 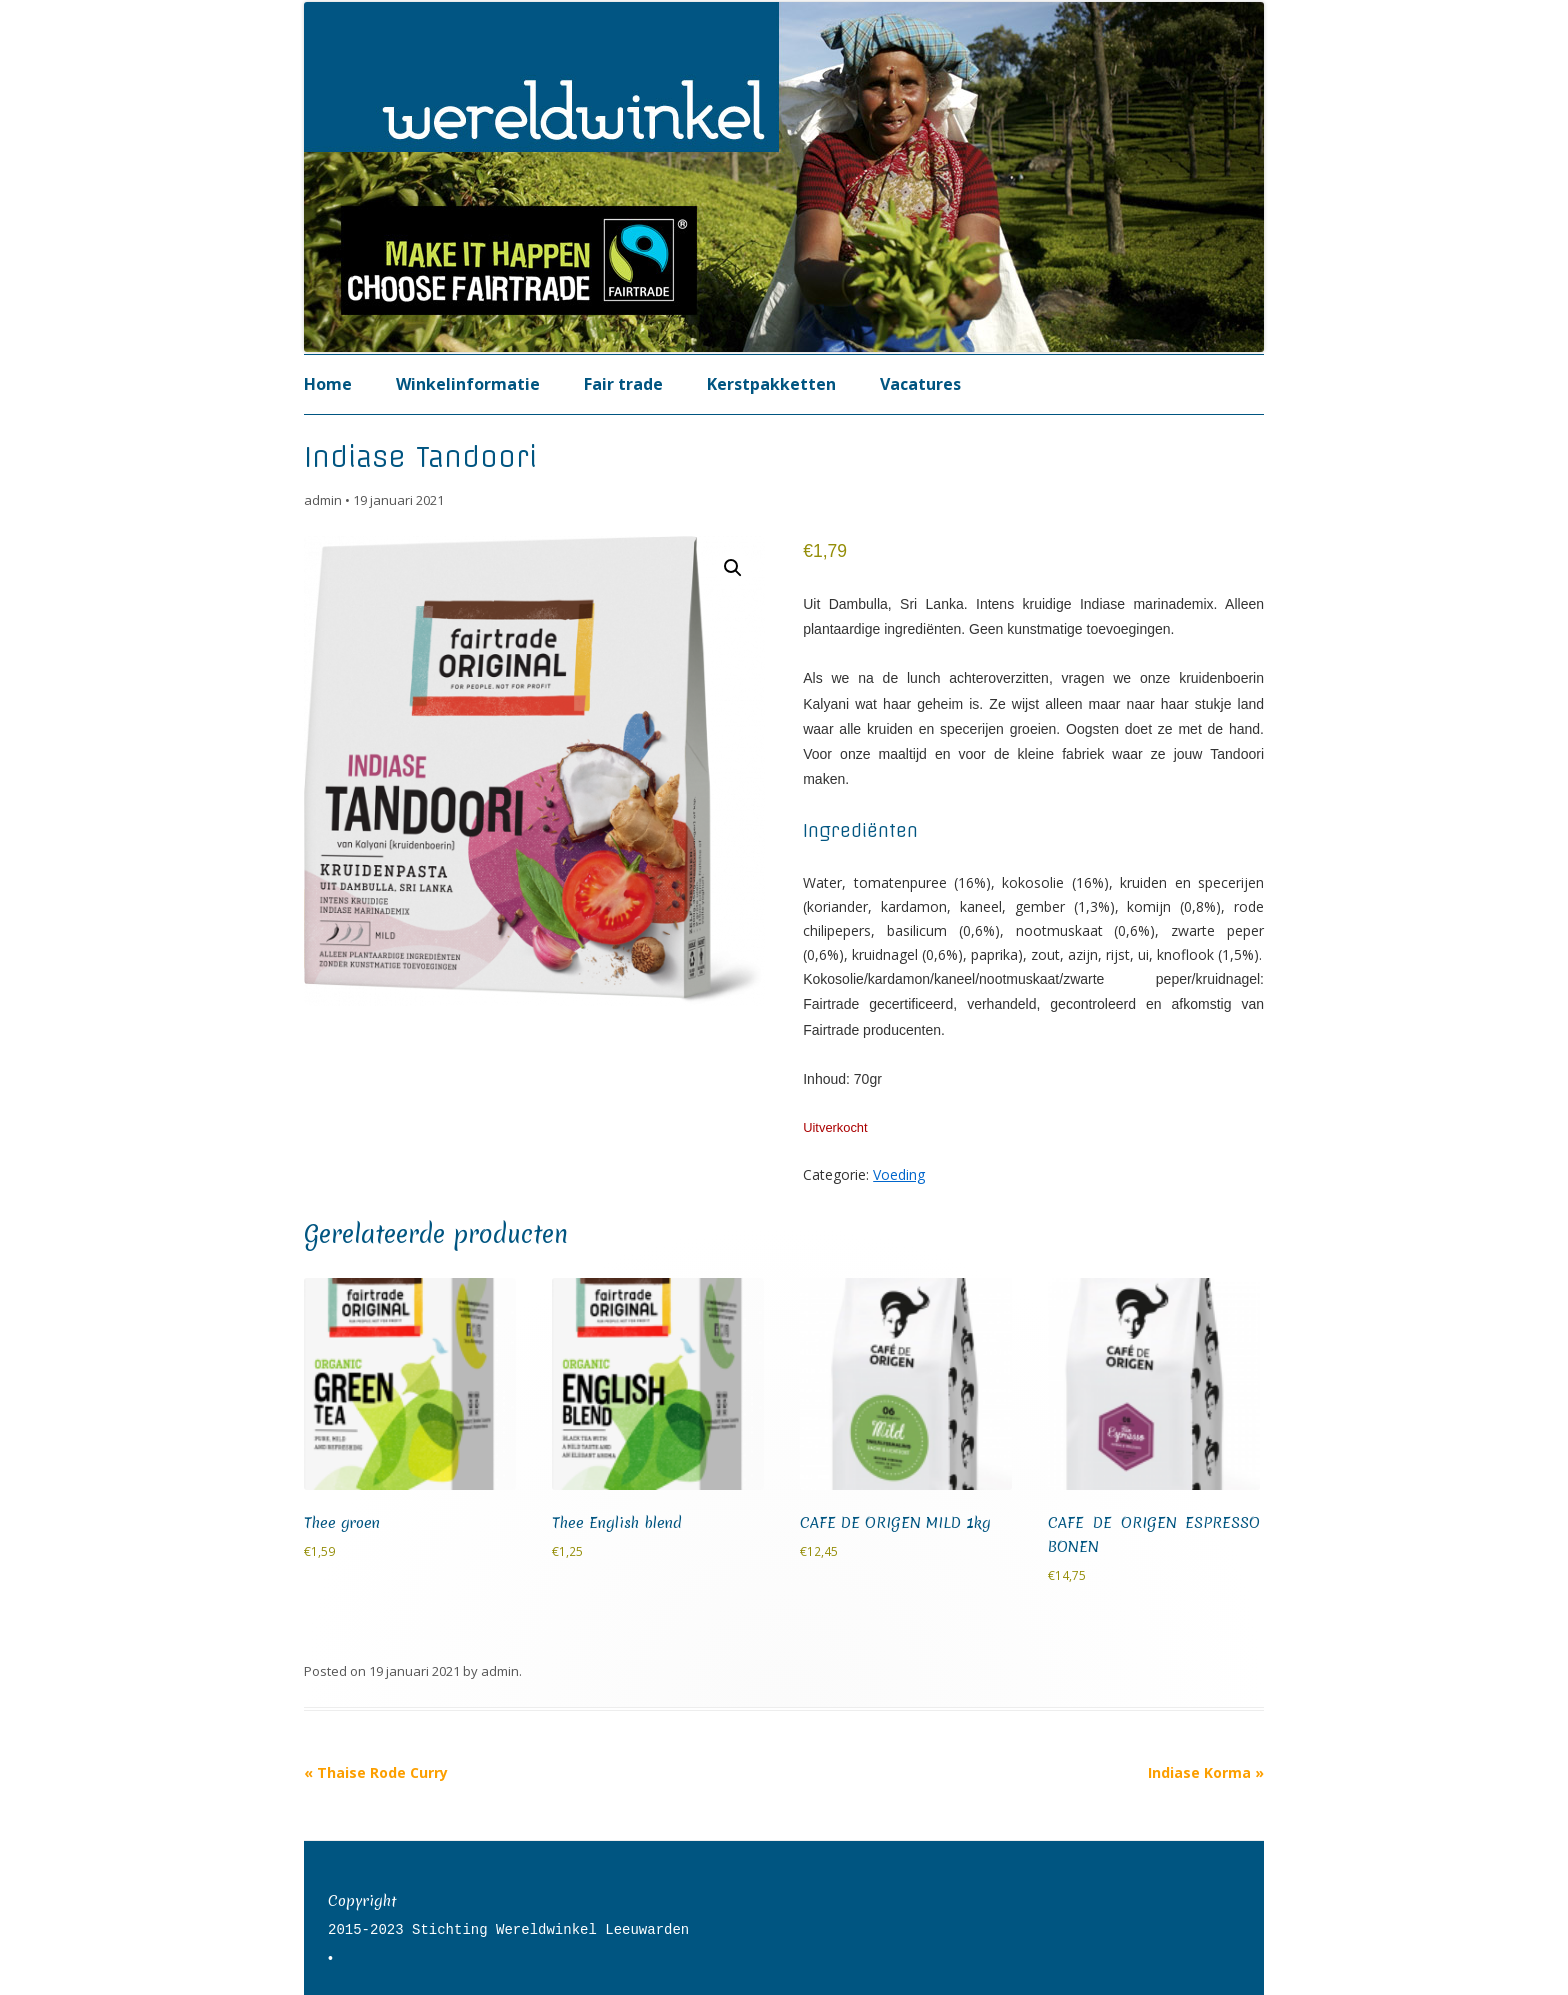 I want to click on Vacatures, so click(x=920, y=384).